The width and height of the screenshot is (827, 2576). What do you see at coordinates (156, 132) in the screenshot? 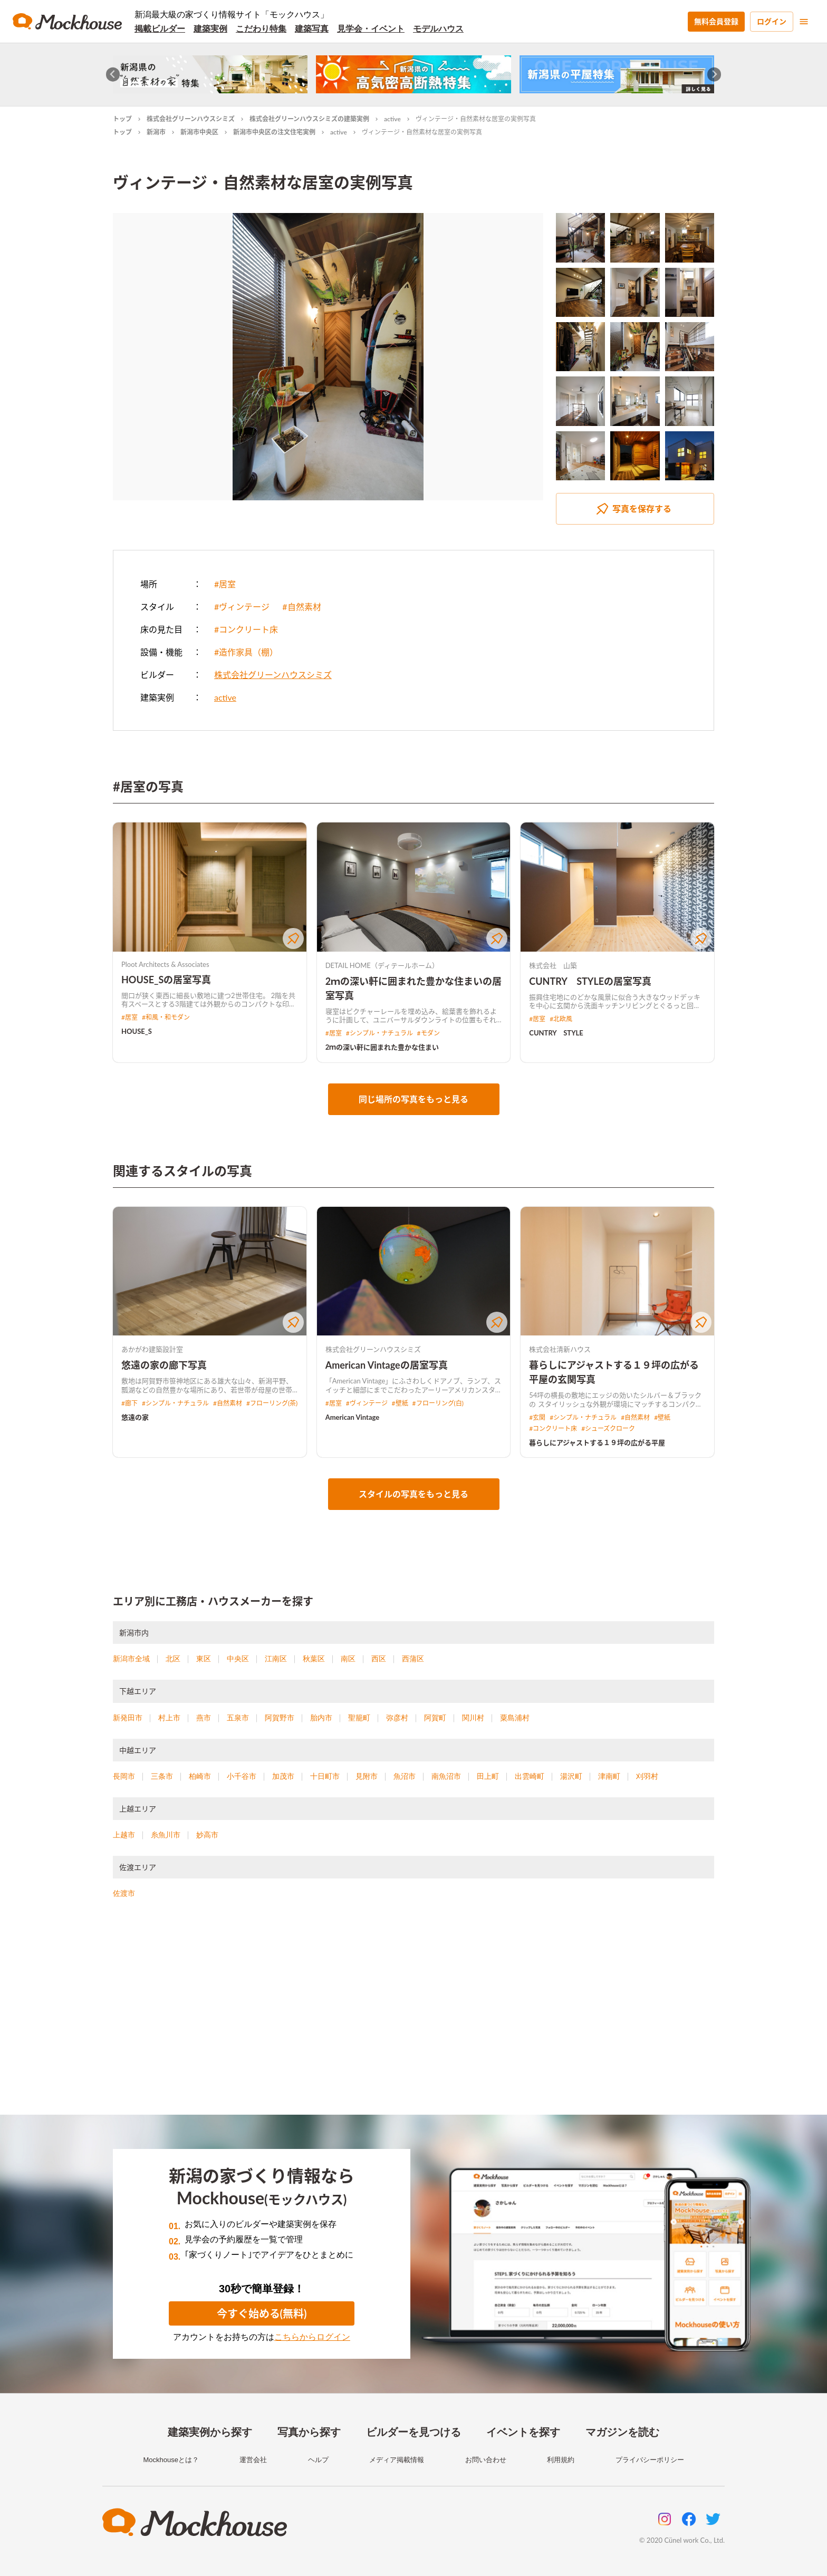
I see `新潟市` at bounding box center [156, 132].